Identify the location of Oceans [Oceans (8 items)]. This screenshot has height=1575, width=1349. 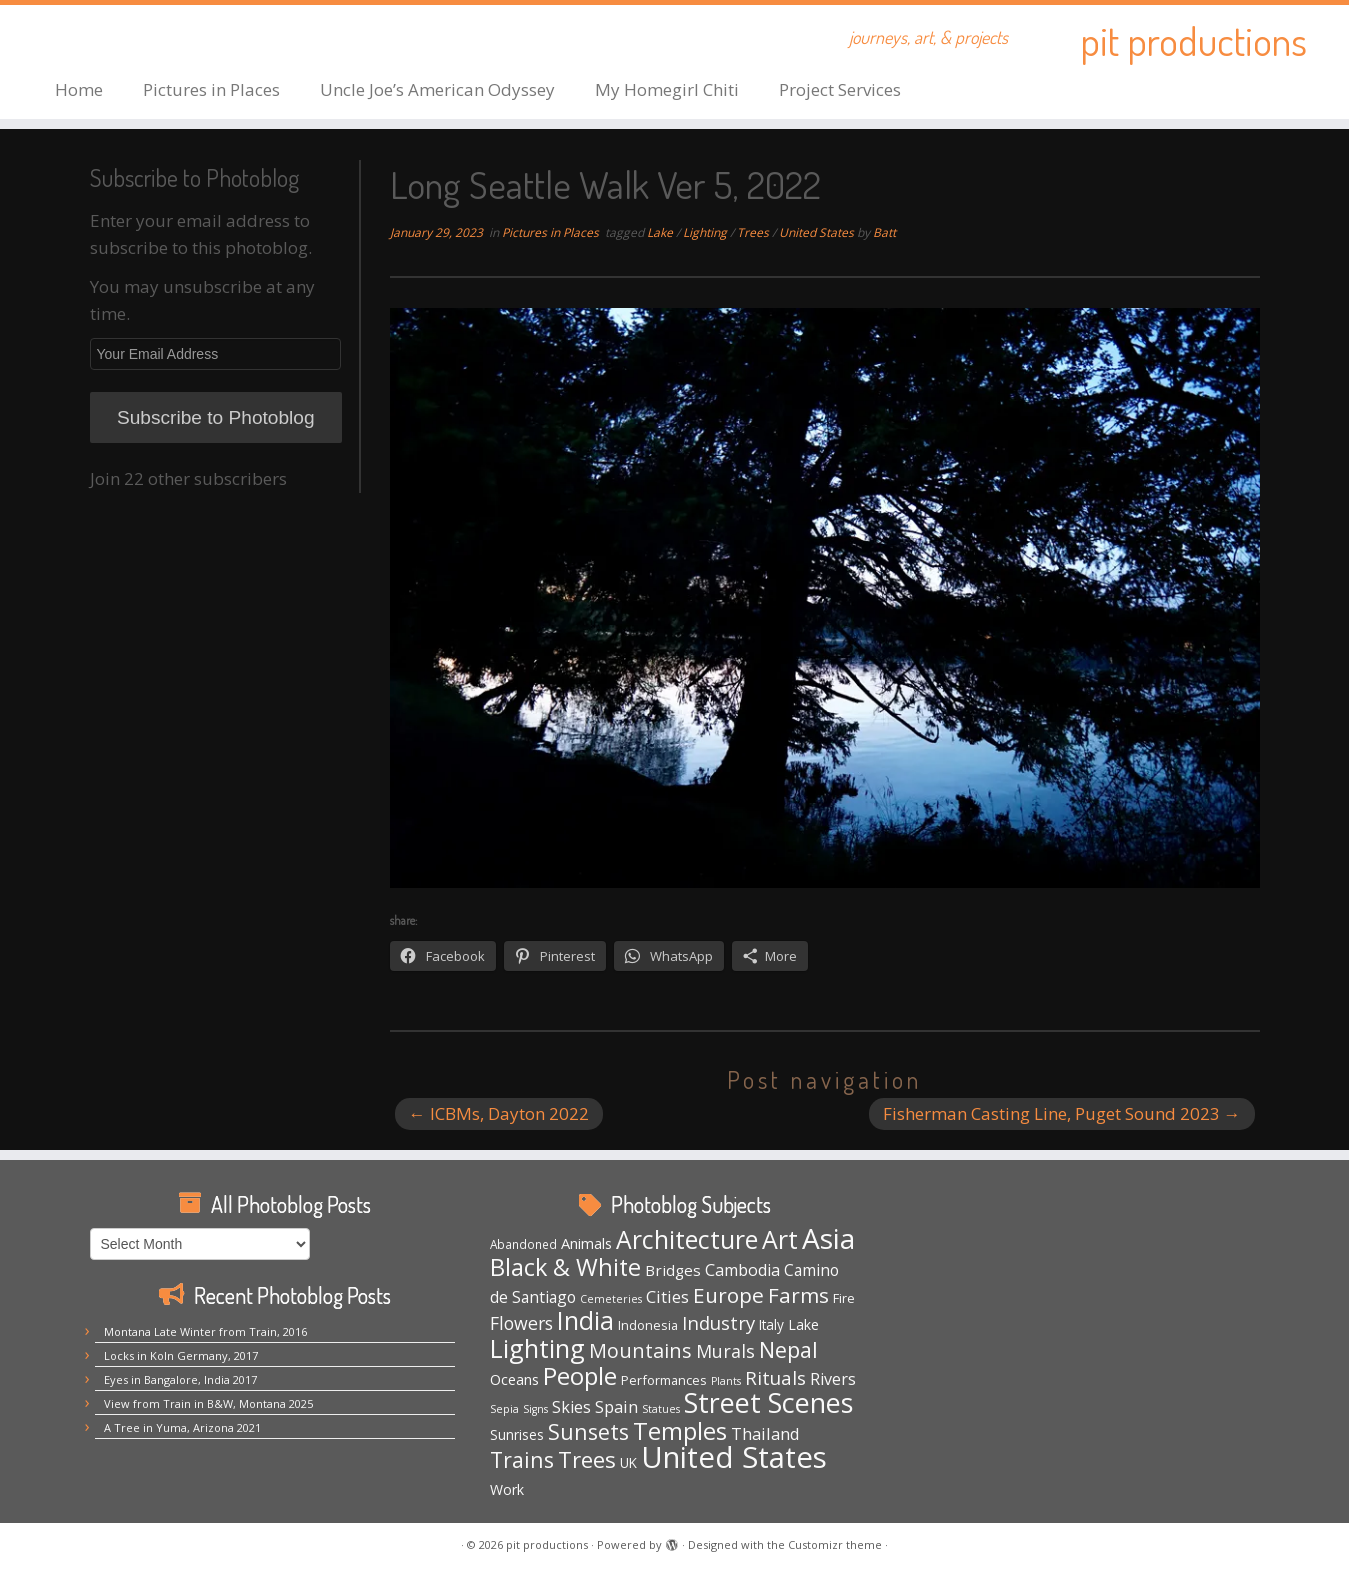
(514, 1379).